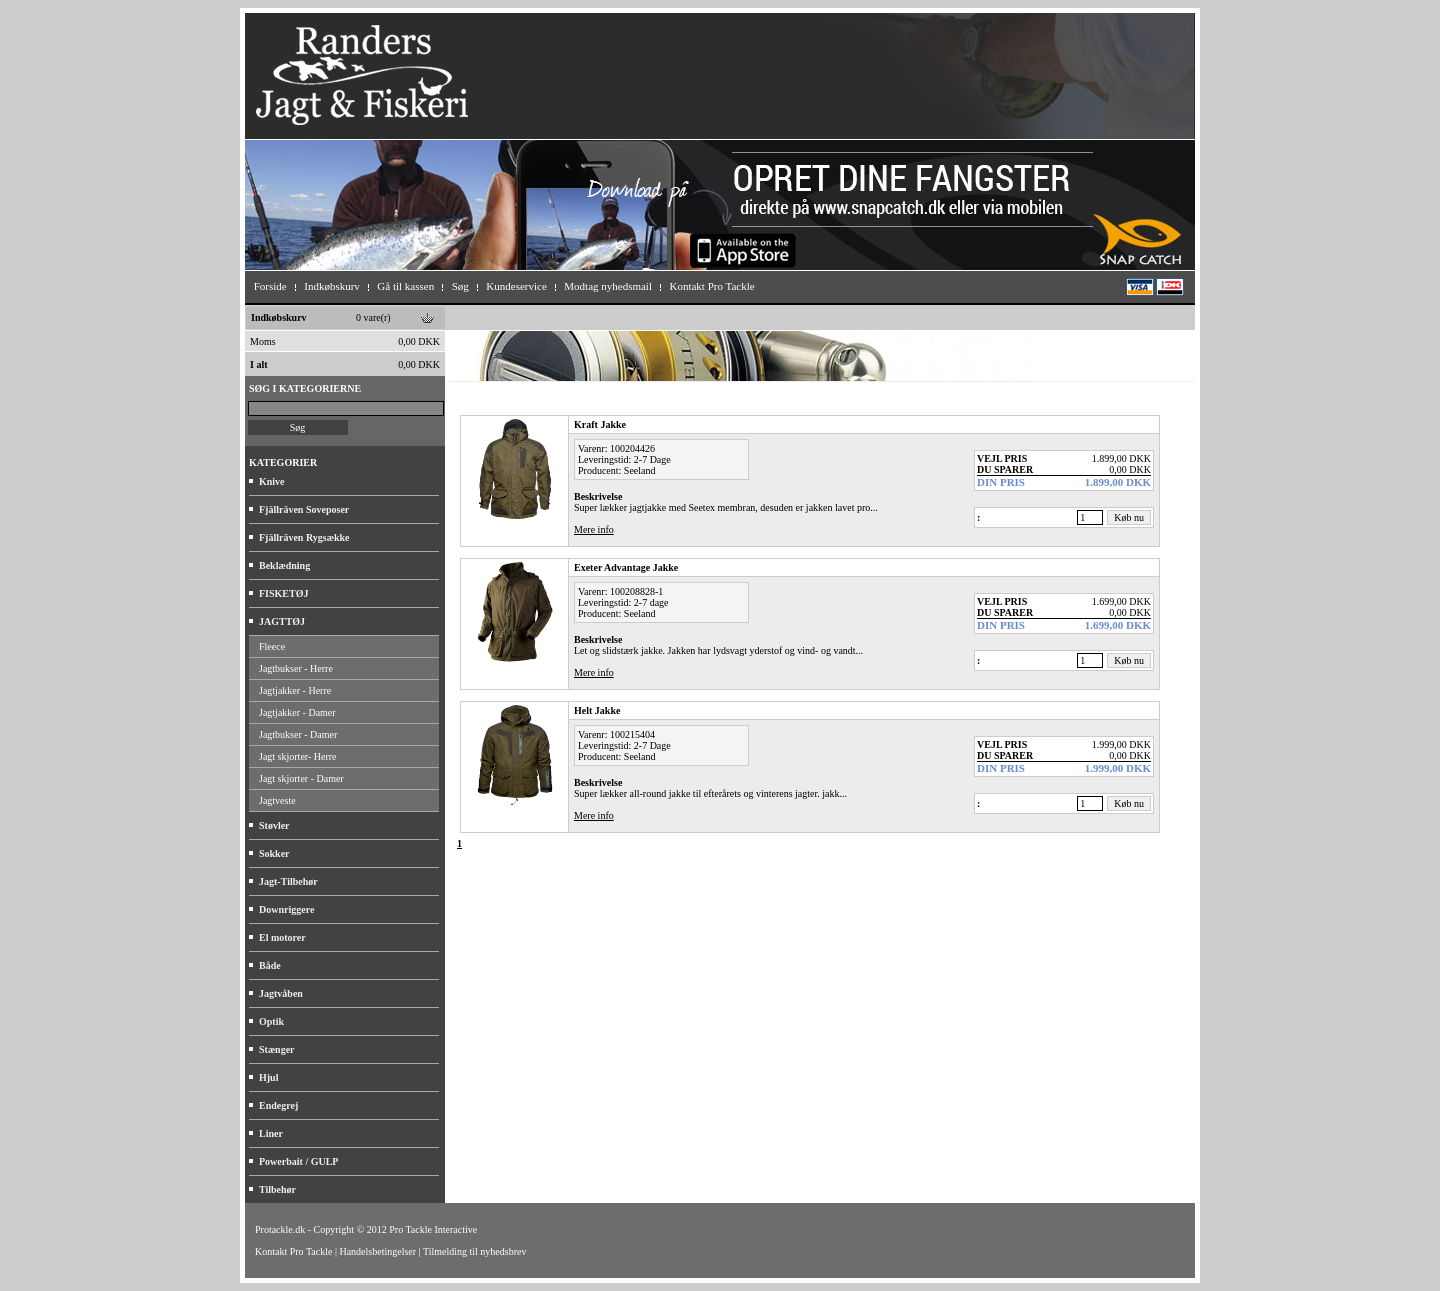 The width and height of the screenshot is (1440, 1291). I want to click on FISKETØJ, so click(283, 593).